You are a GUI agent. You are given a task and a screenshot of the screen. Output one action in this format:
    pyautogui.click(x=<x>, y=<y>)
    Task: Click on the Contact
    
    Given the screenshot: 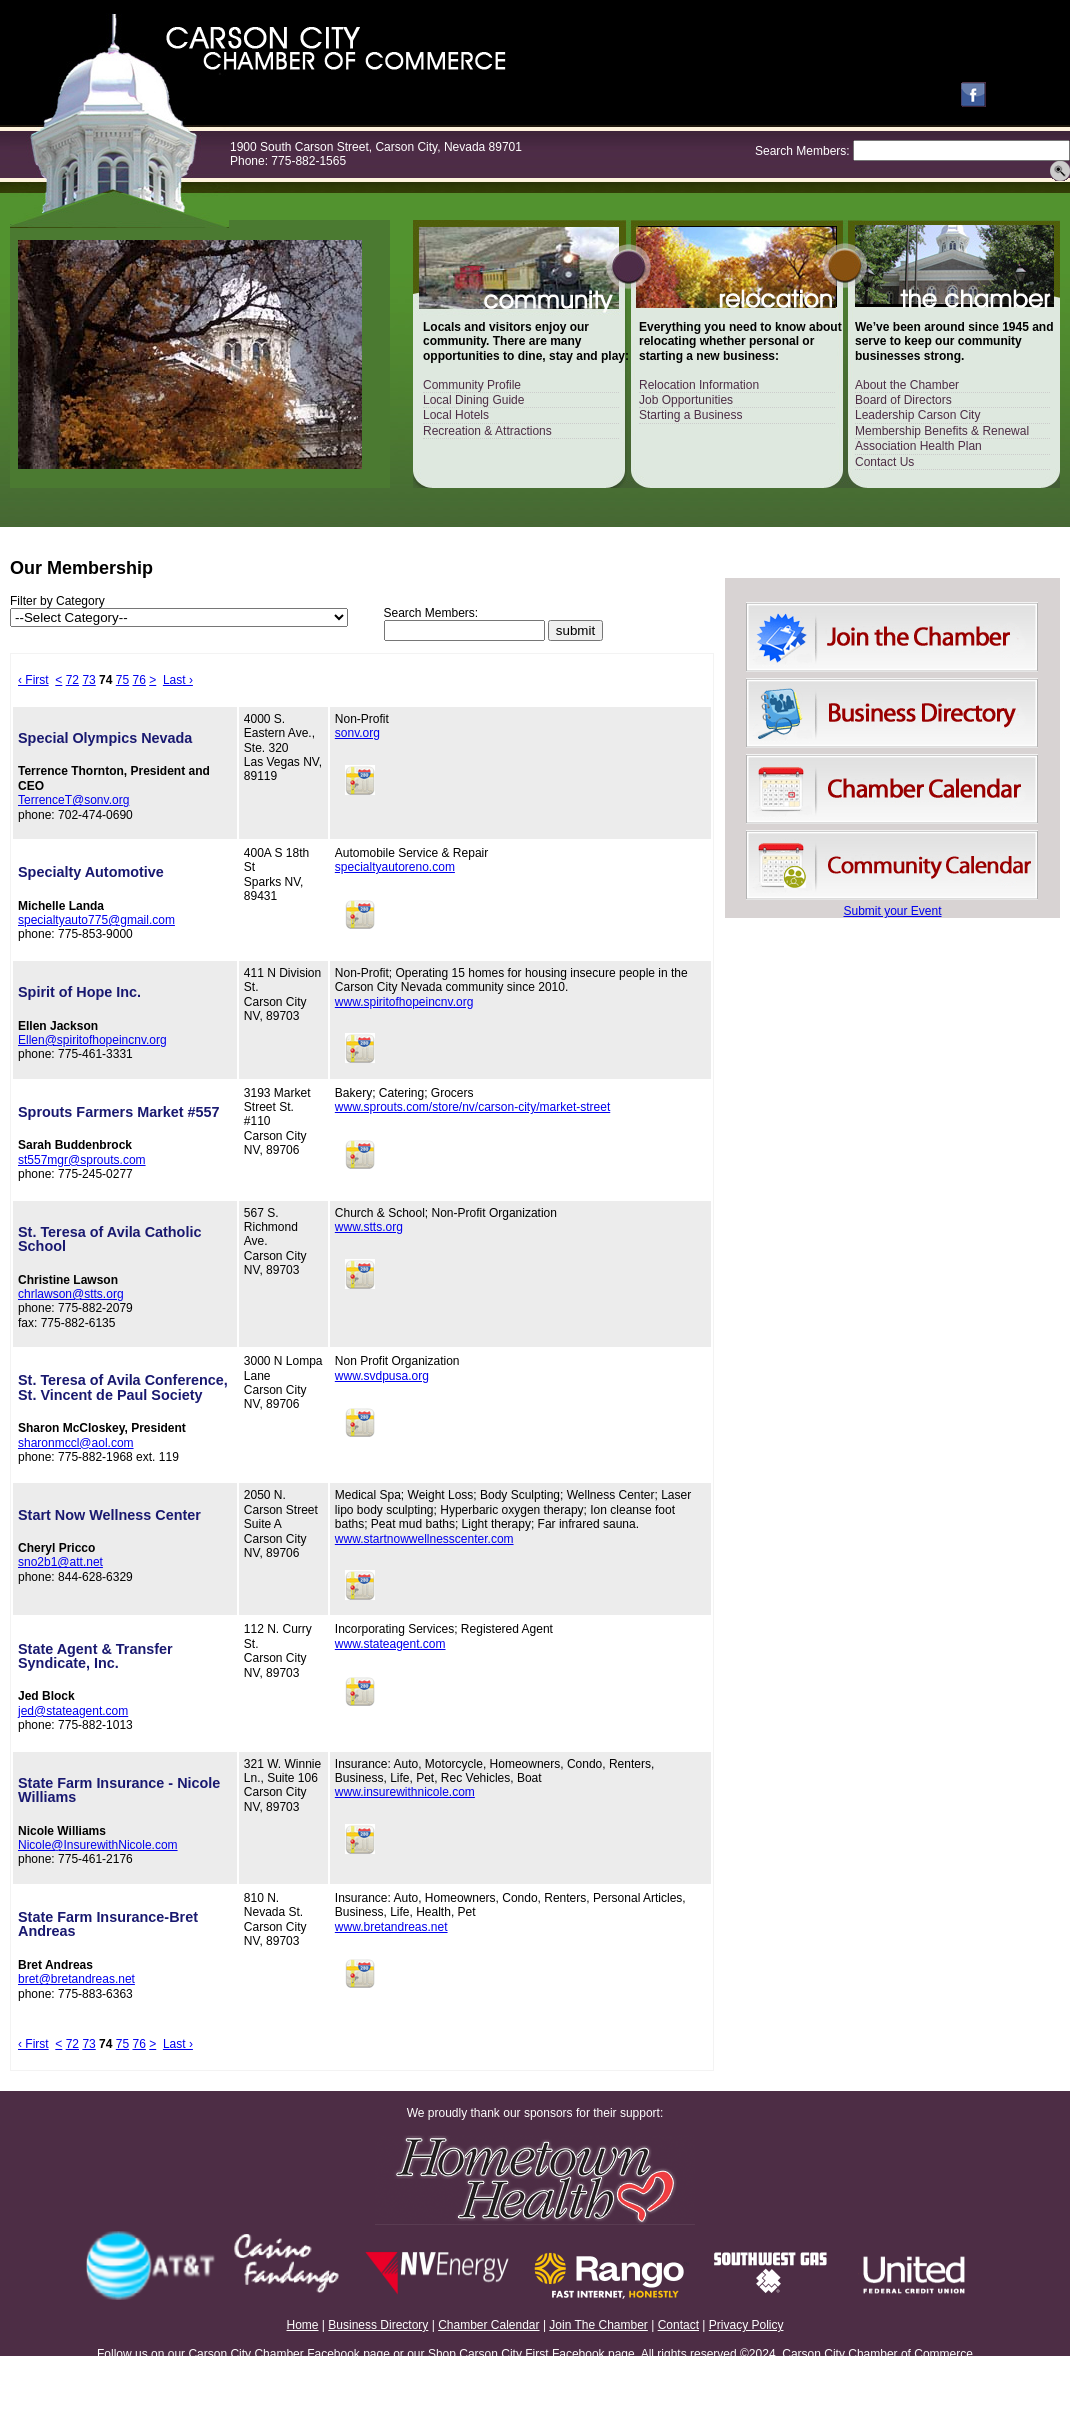 What is the action you would take?
    pyautogui.click(x=678, y=2325)
    